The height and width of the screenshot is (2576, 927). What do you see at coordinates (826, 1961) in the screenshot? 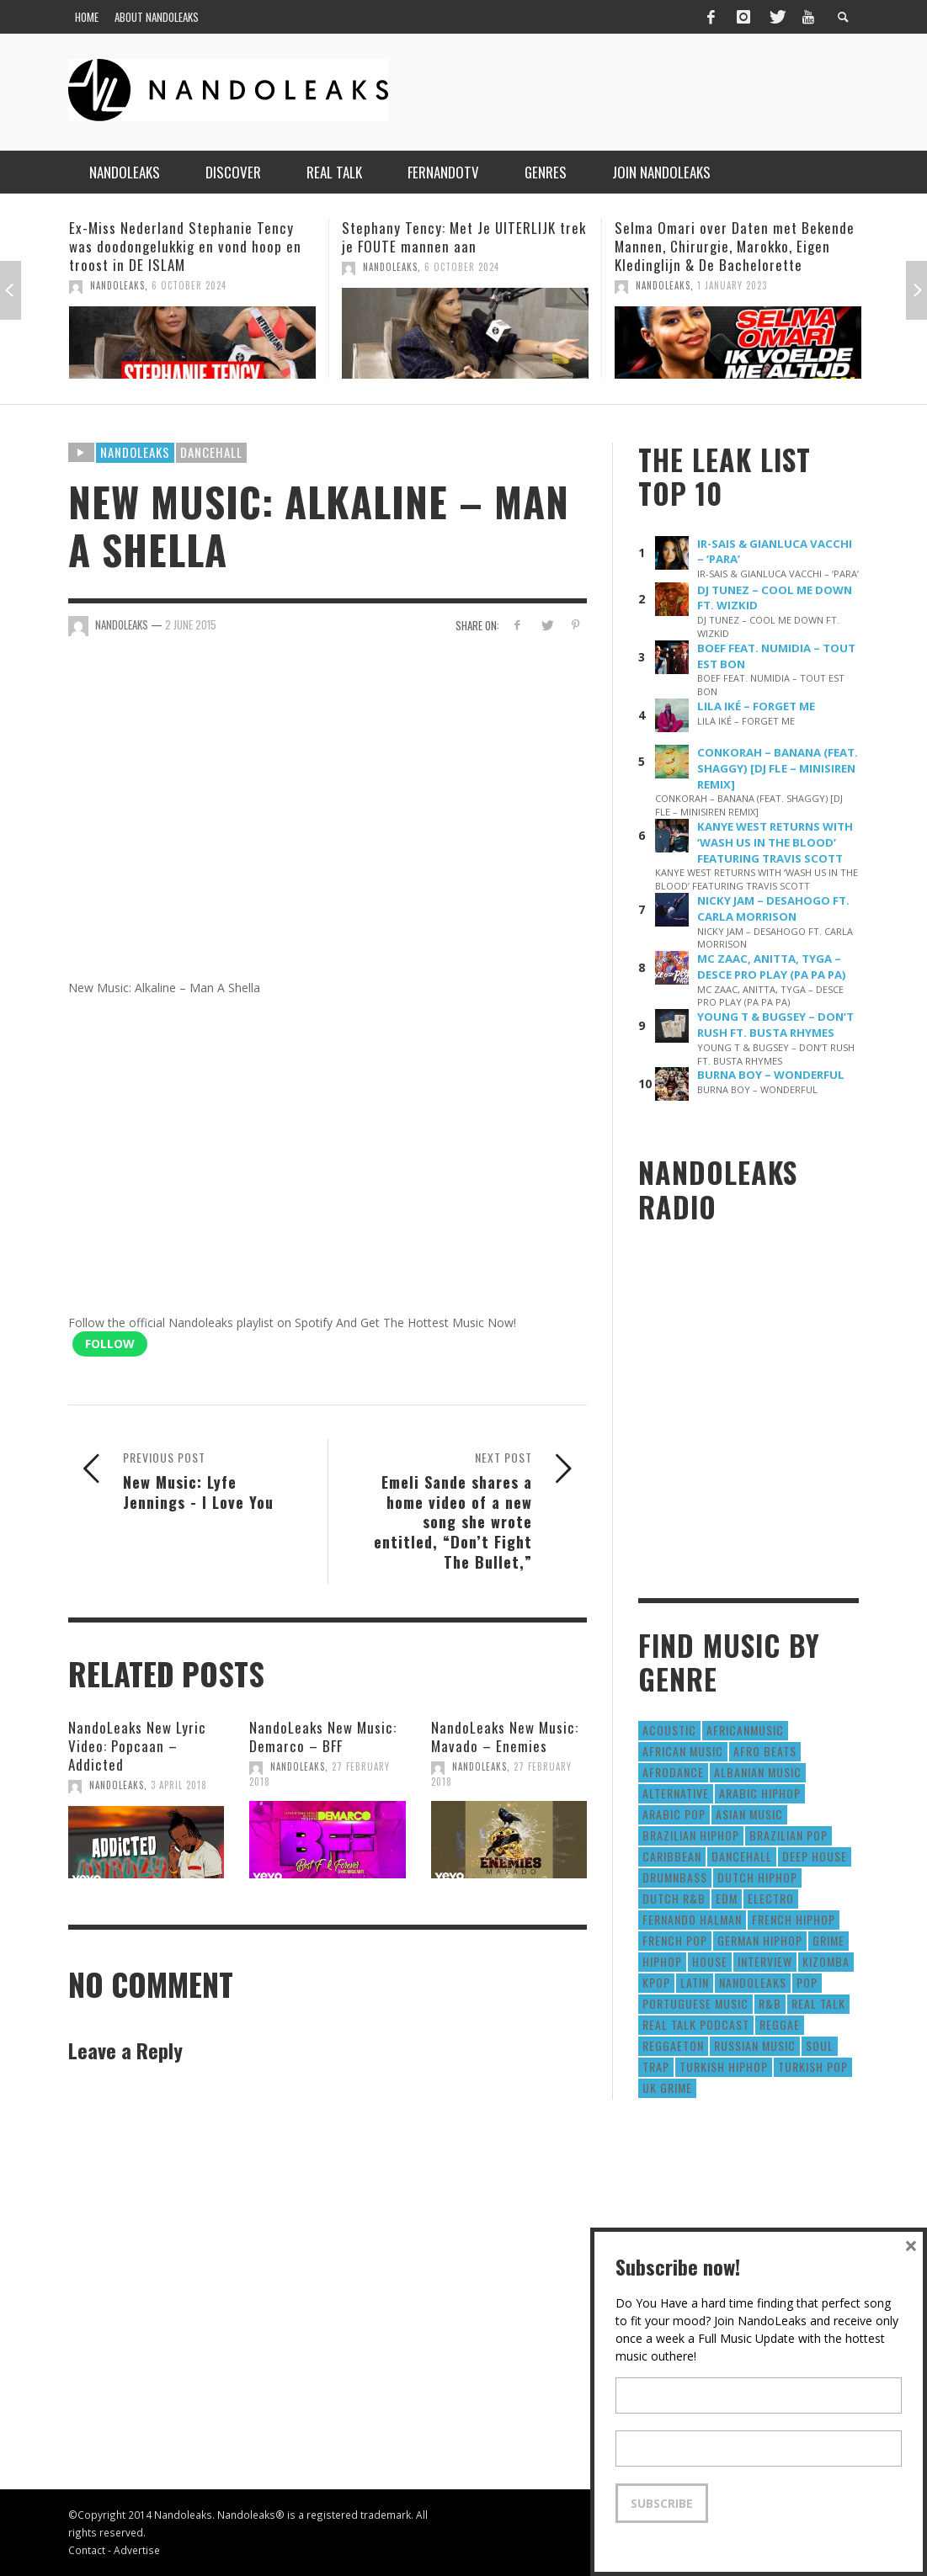
I see `Kizomba [Kizomba (15 items)]` at bounding box center [826, 1961].